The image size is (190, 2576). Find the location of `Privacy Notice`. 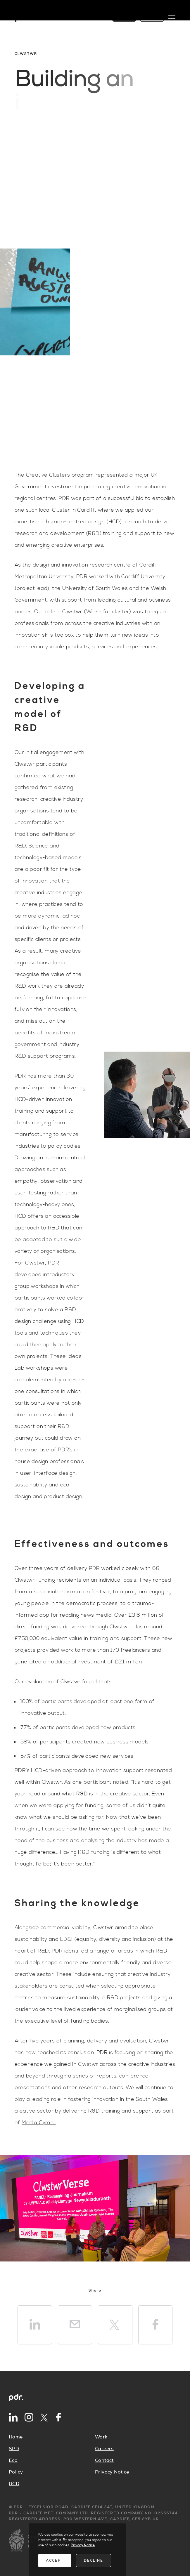

Privacy Notice is located at coordinates (112, 2472).